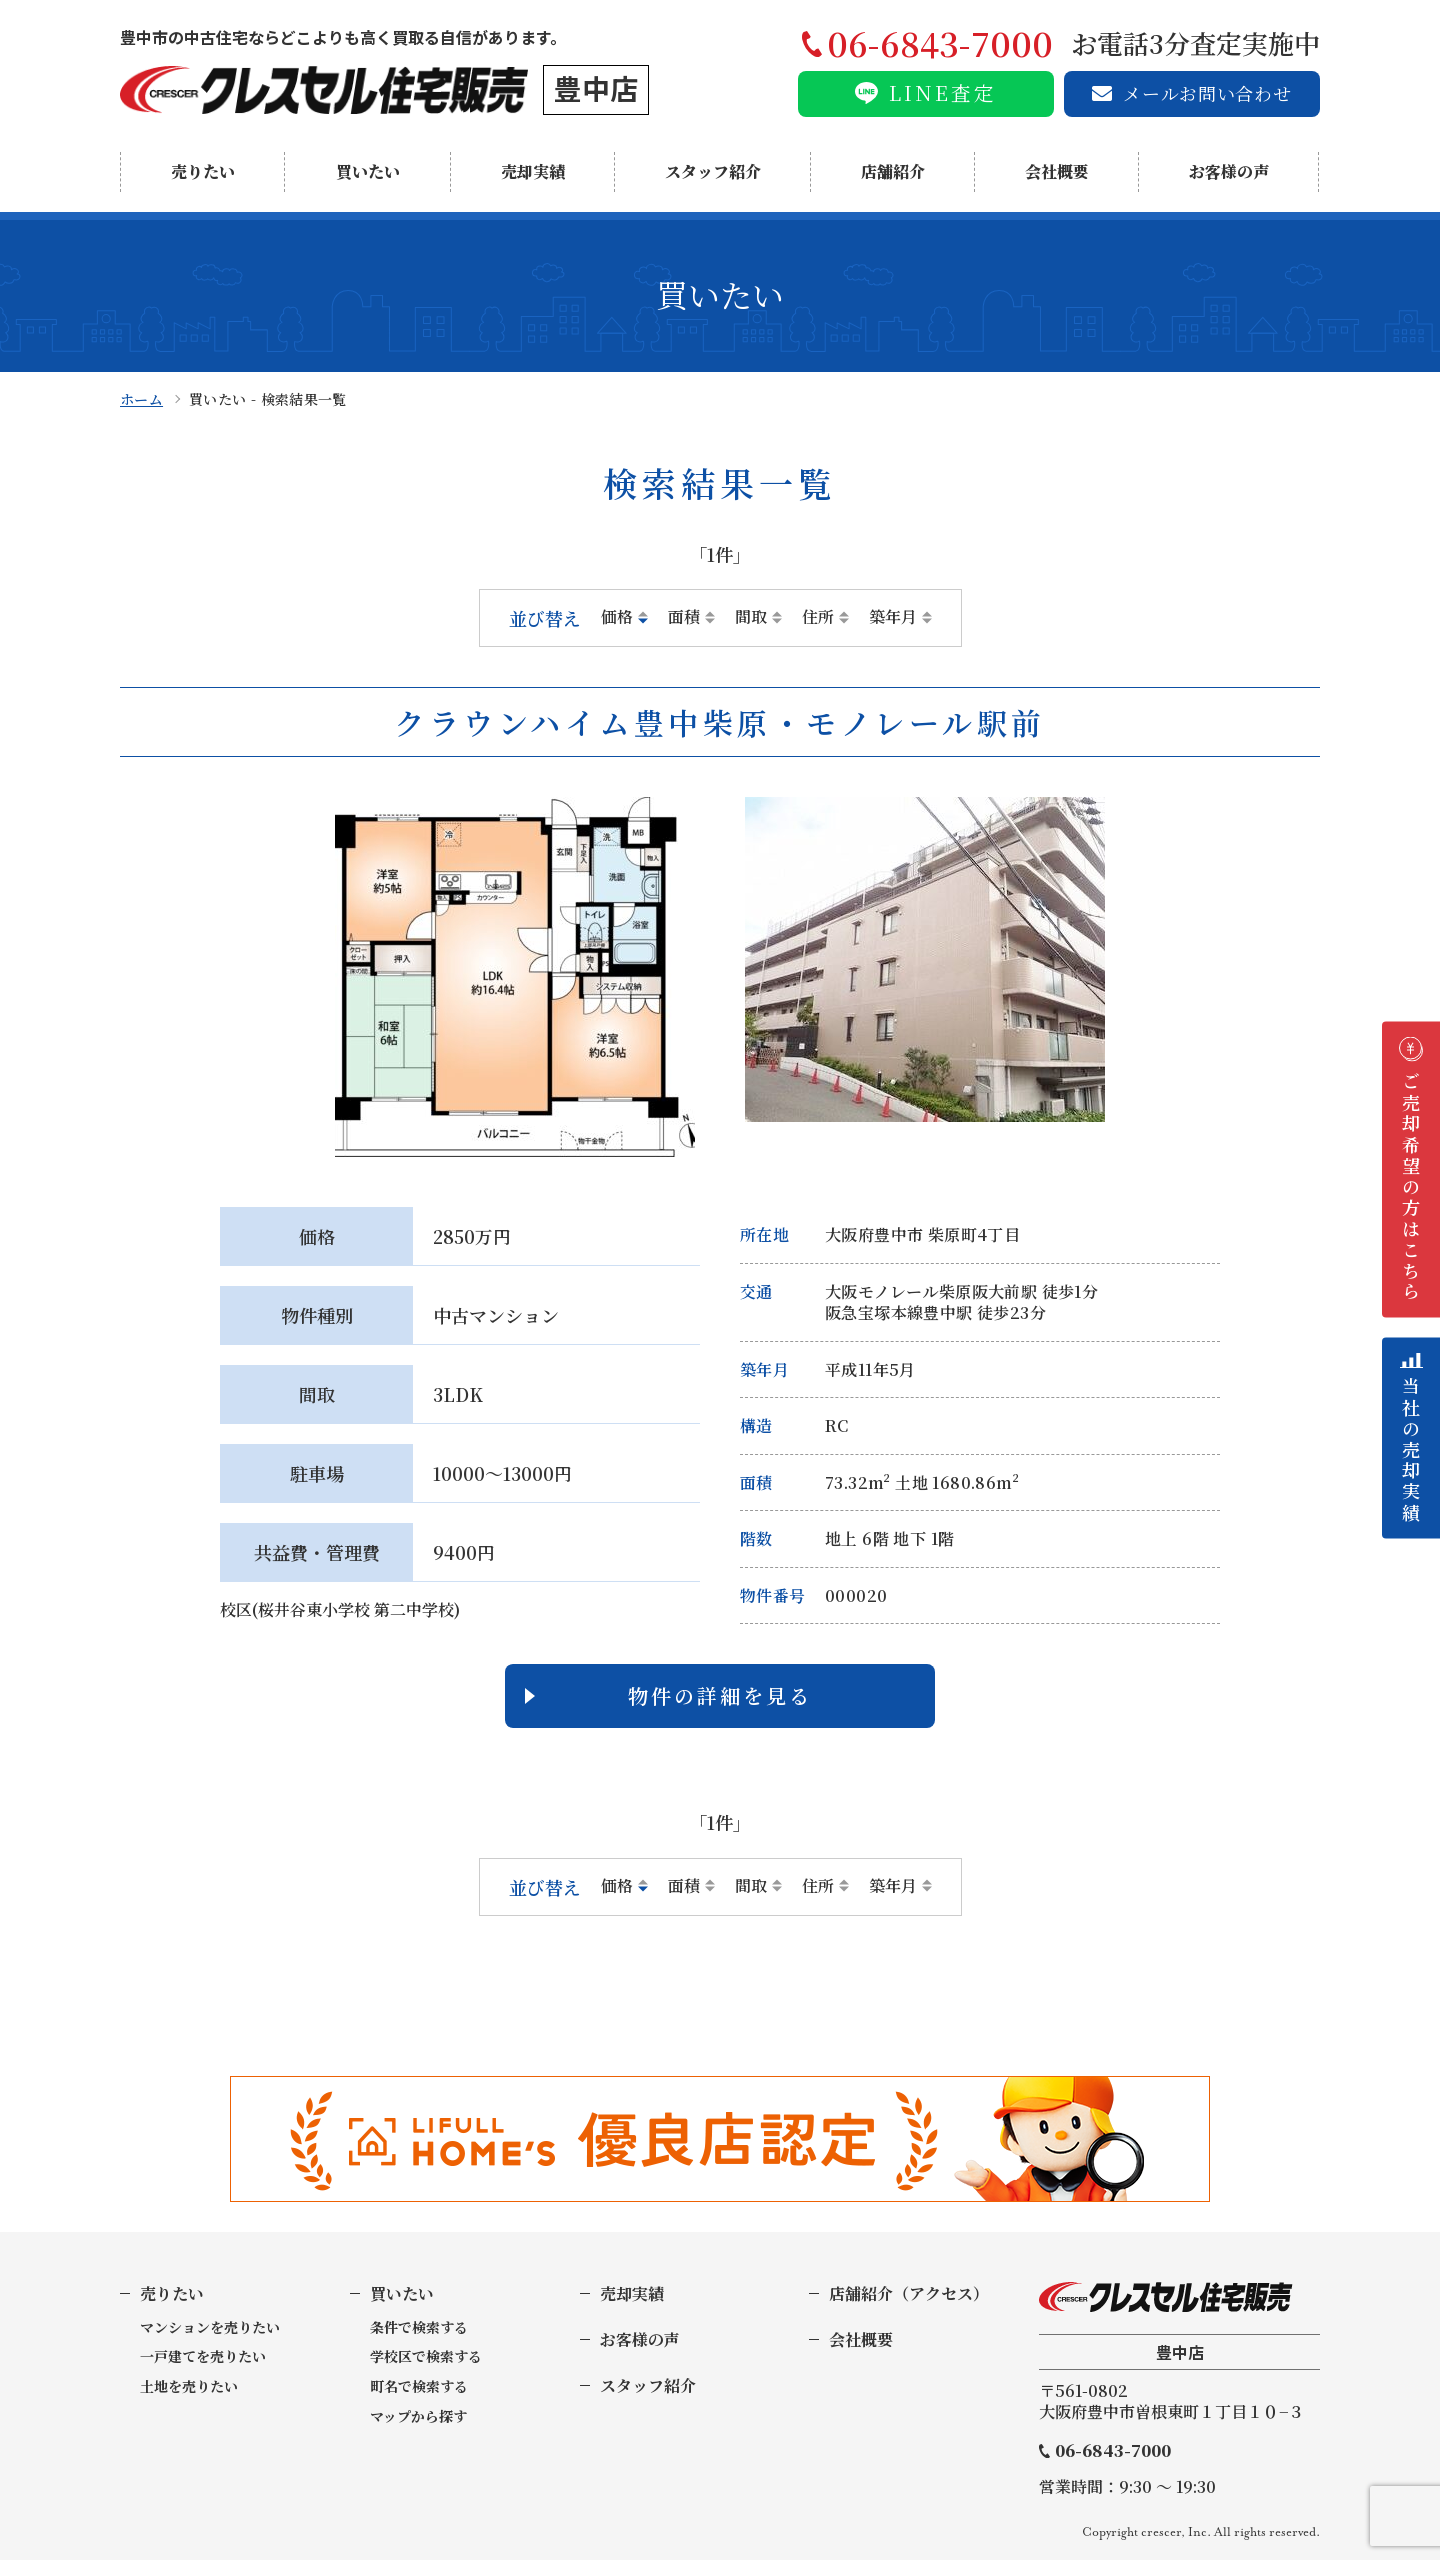  I want to click on お客様の声, so click(1229, 171).